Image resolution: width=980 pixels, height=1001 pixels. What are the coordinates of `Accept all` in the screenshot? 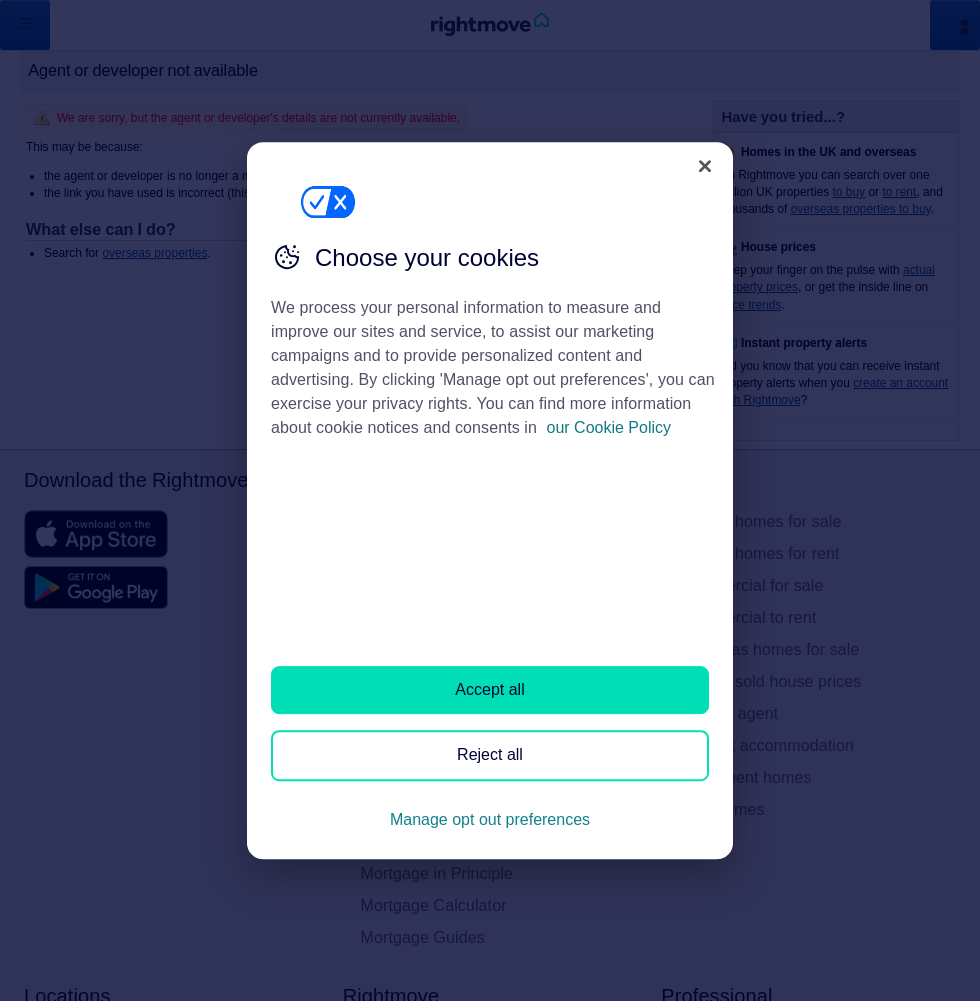 It's located at (489, 689).